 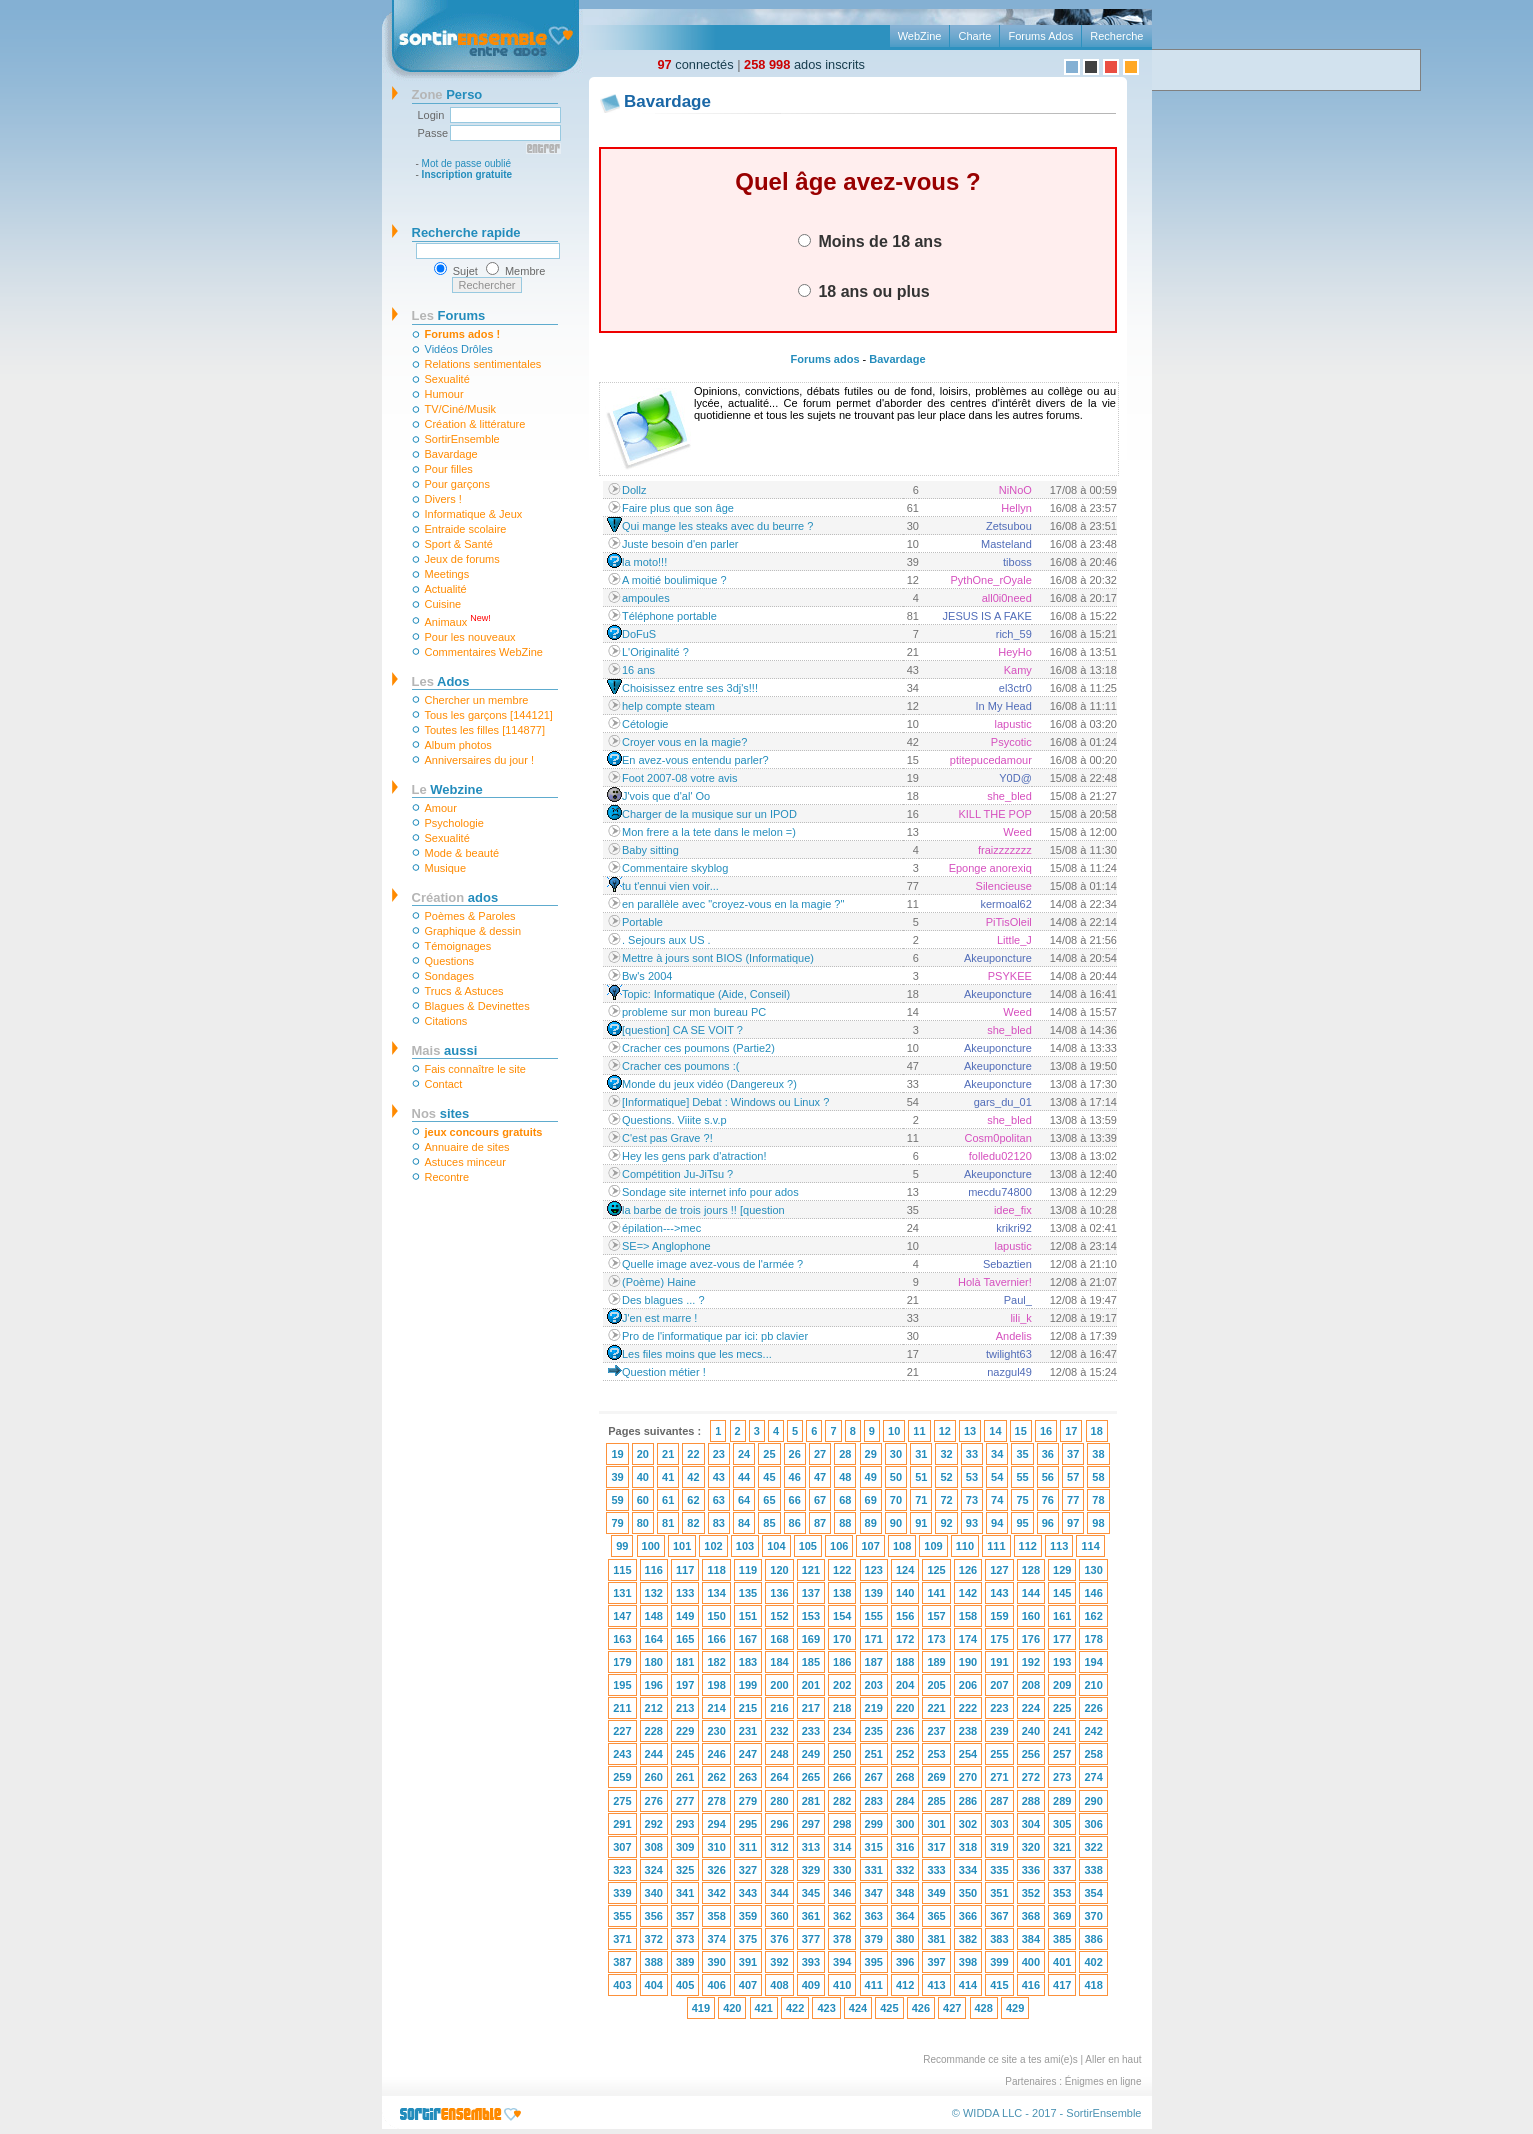 What do you see at coordinates (1007, 1264) in the screenshot?
I see `Sebaztien` at bounding box center [1007, 1264].